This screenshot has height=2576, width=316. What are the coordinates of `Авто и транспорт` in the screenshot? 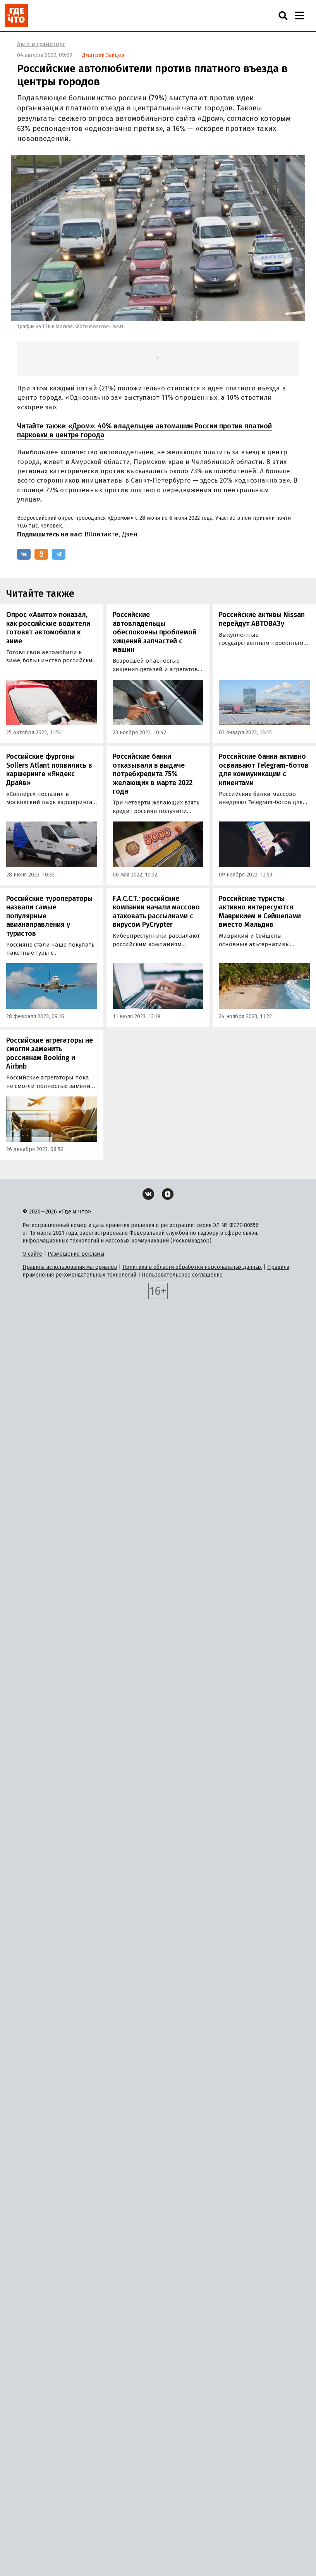 It's located at (41, 44).